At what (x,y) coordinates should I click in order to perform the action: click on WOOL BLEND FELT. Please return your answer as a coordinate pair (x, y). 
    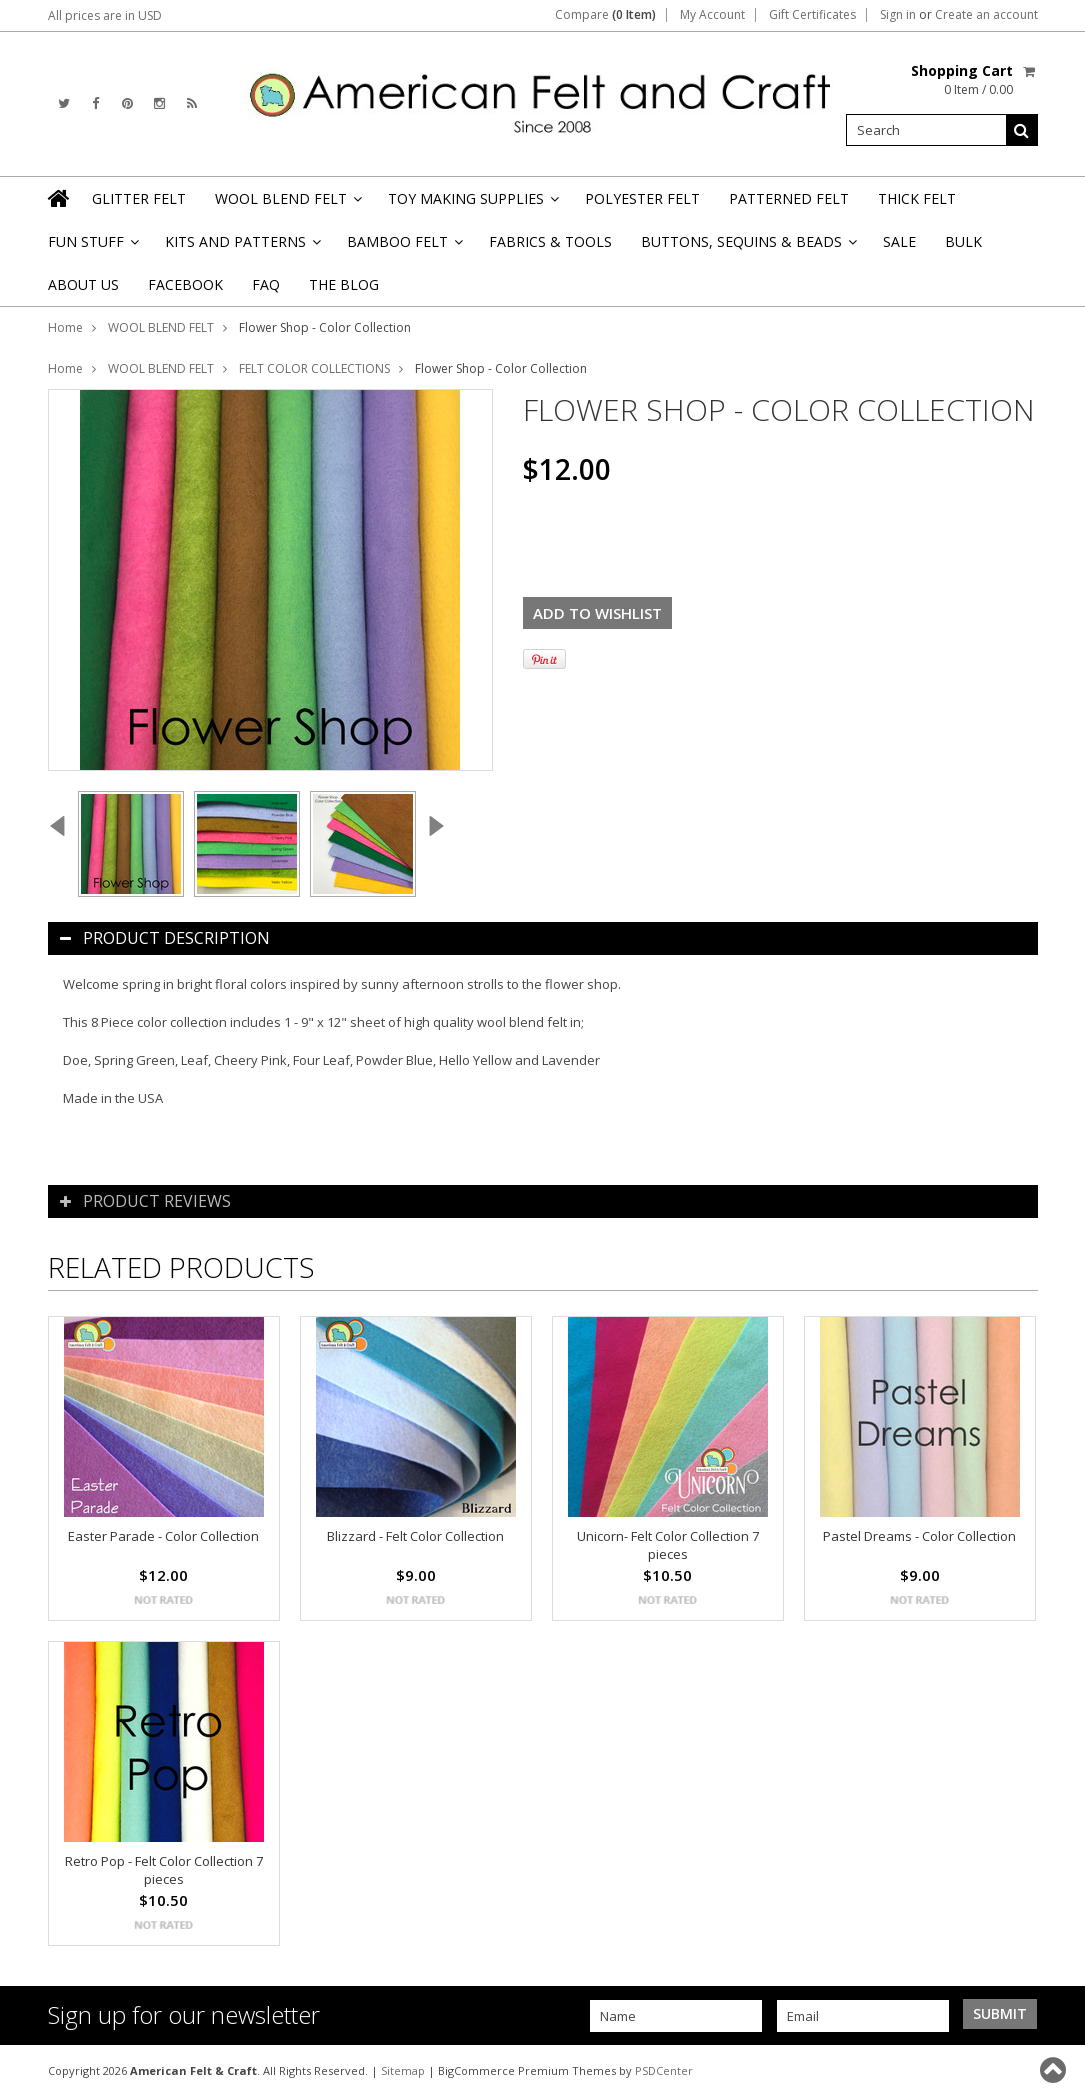
    Looking at the image, I should click on (287, 204).